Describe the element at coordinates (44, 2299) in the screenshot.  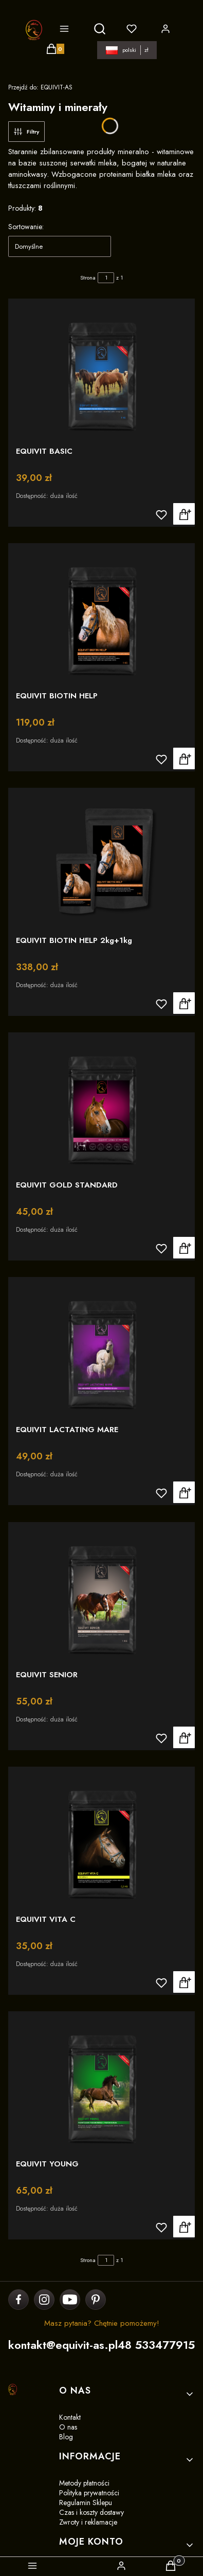
I see `[instagram]` at that location.